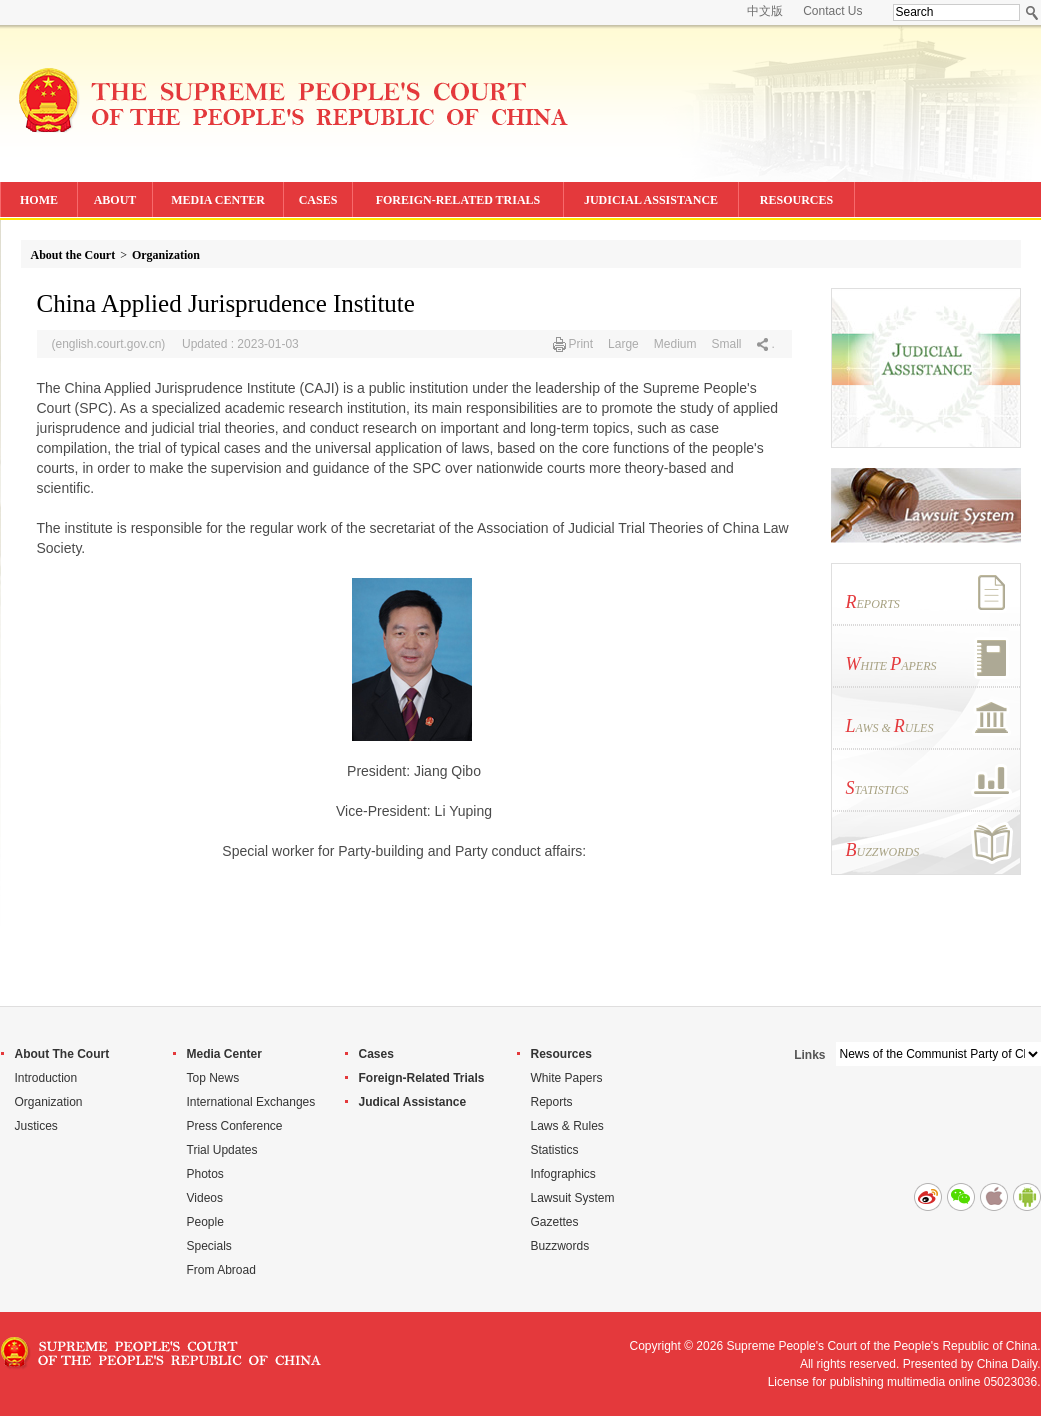 This screenshot has width=1041, height=1416. I want to click on Search, so click(1032, 12).